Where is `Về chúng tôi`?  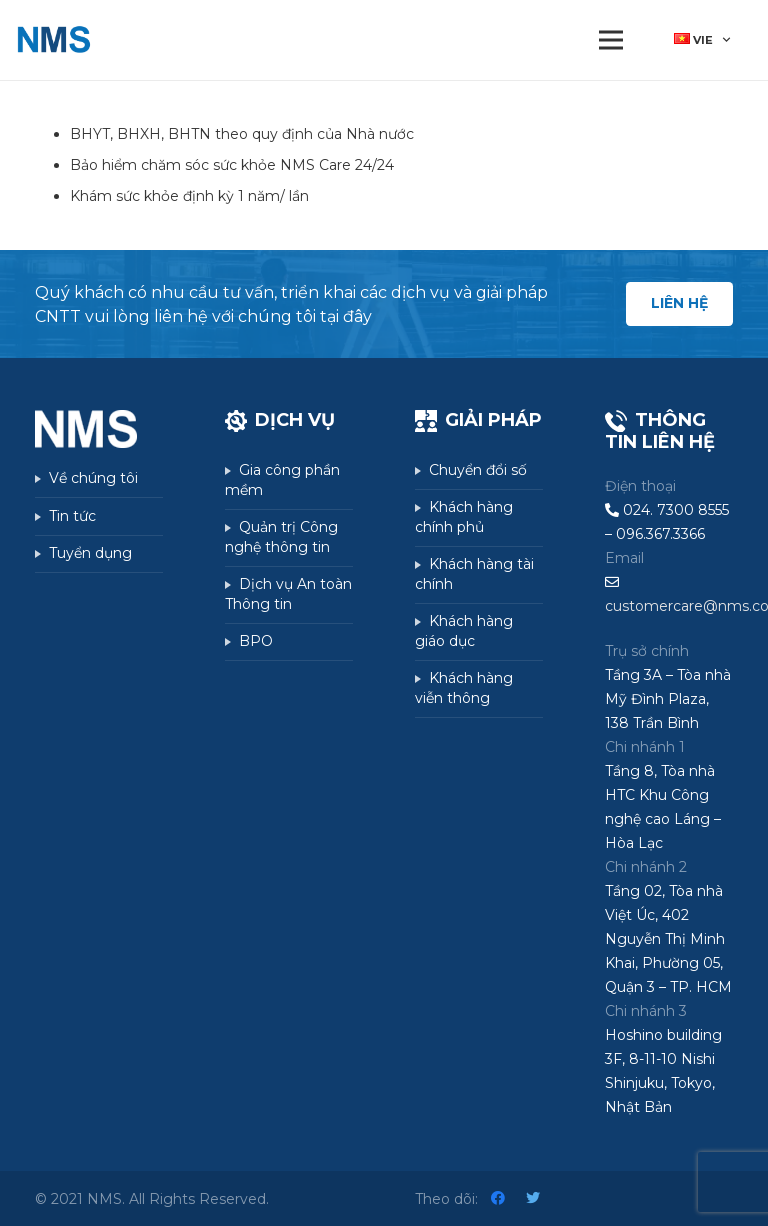 Về chúng tôi is located at coordinates (93, 478).